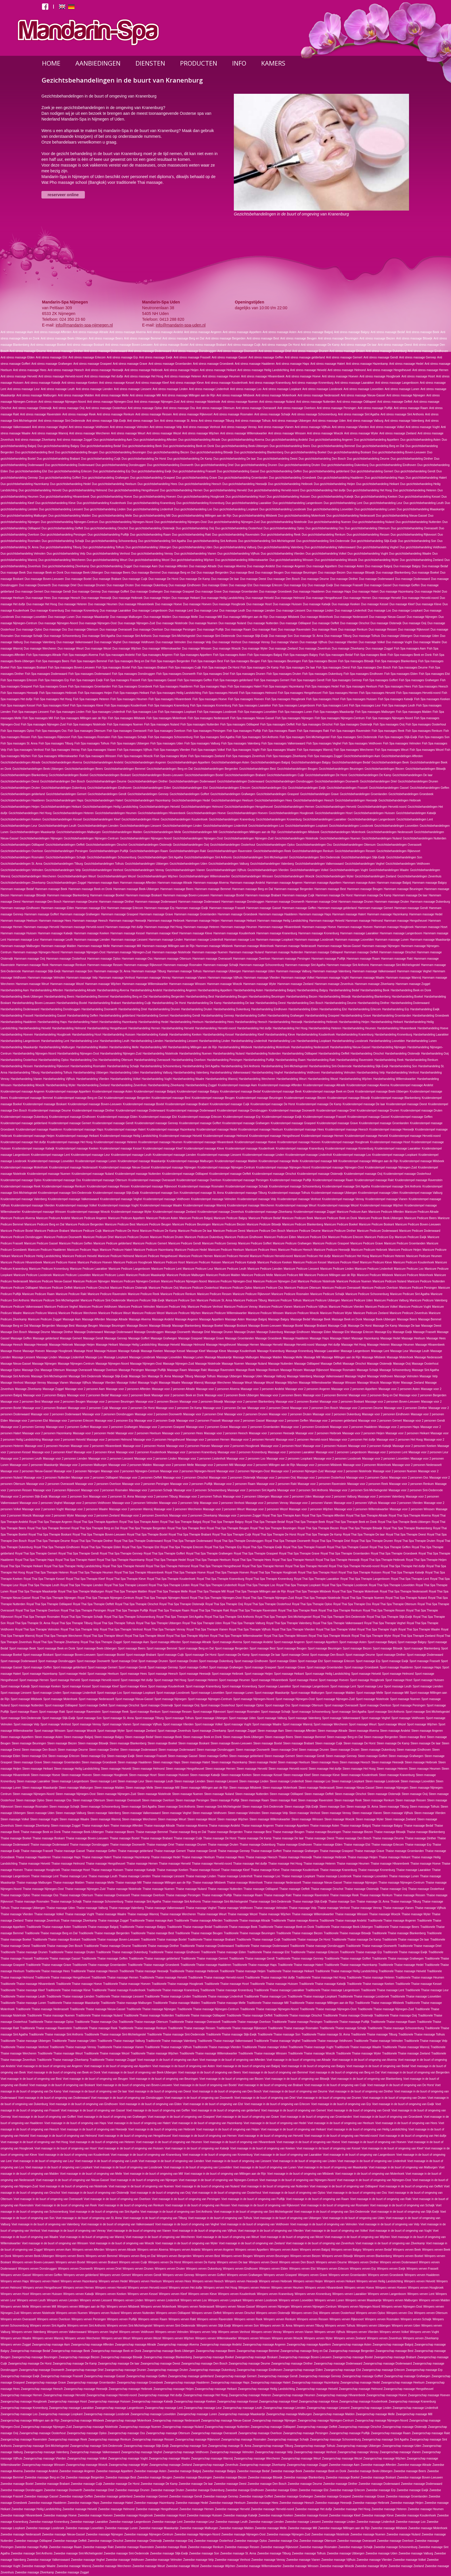  Describe the element at coordinates (109, 2401) in the screenshot. I see `Zwangerschap massage Huissen` at that location.